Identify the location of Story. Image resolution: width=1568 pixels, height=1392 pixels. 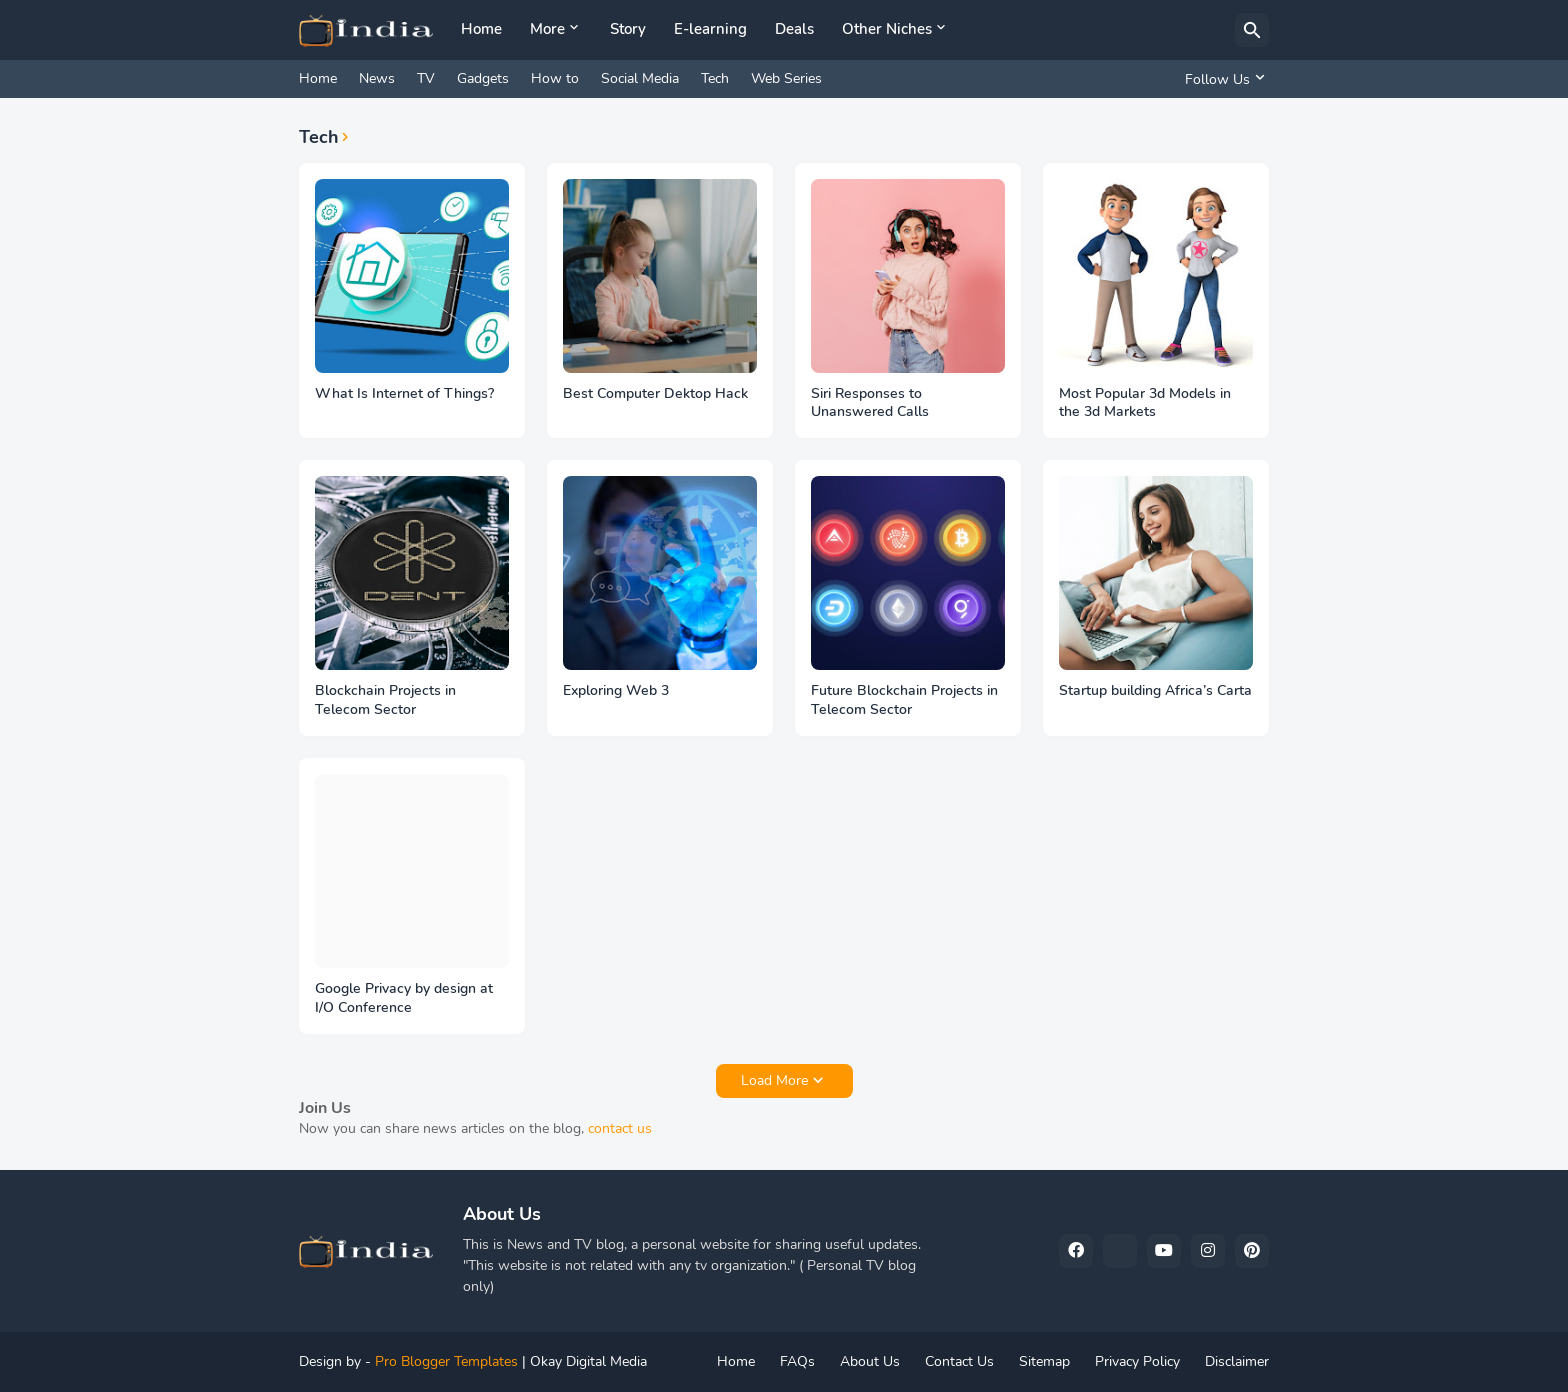
(628, 29).